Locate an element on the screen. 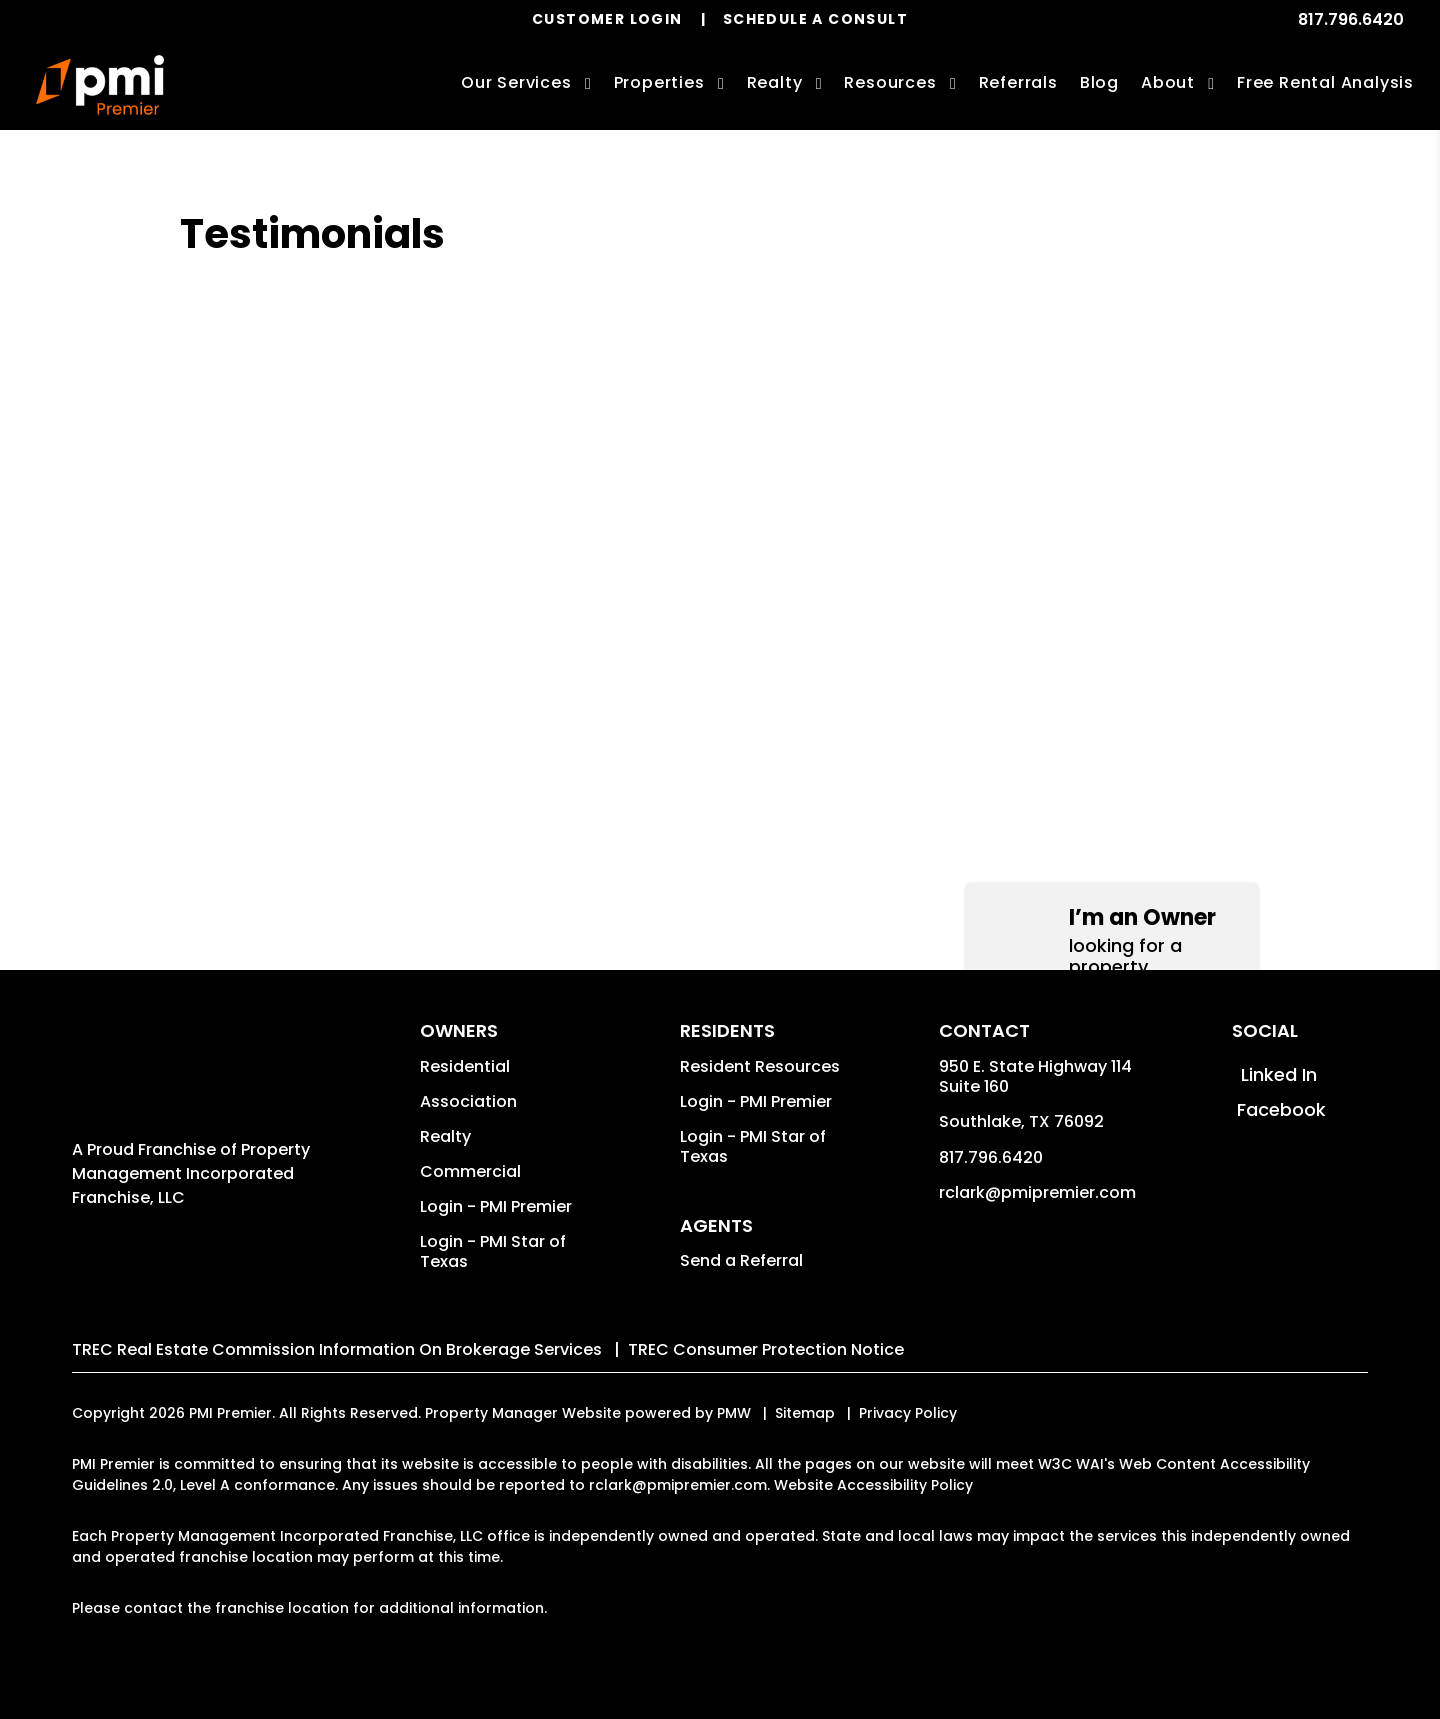 The height and width of the screenshot is (1719, 1440). Free Rental Analysis is located at coordinates (1325, 82).